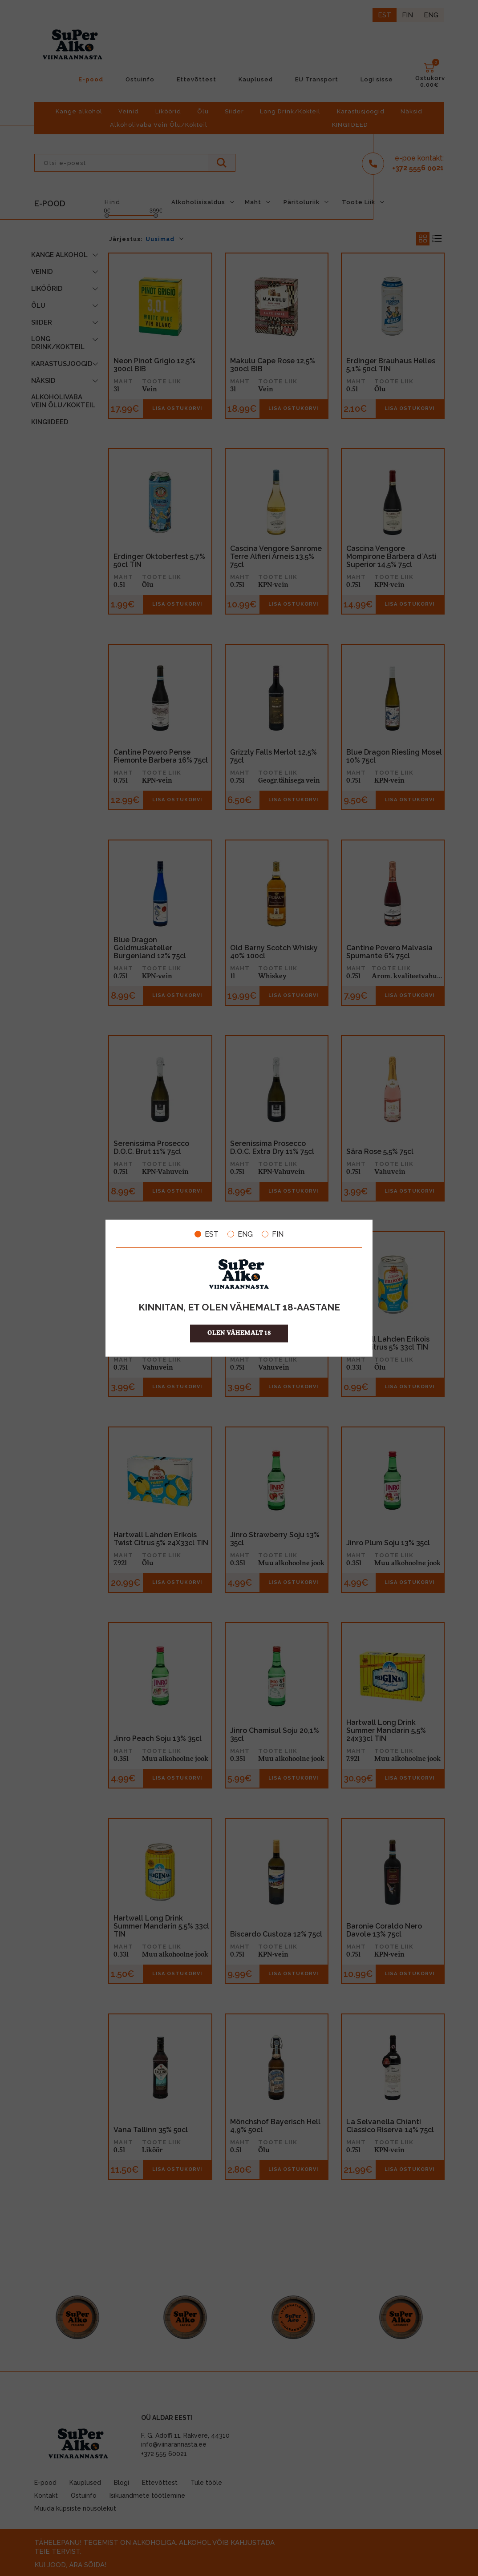 The image size is (478, 2576). What do you see at coordinates (206, 1234) in the screenshot?
I see `EST` at bounding box center [206, 1234].